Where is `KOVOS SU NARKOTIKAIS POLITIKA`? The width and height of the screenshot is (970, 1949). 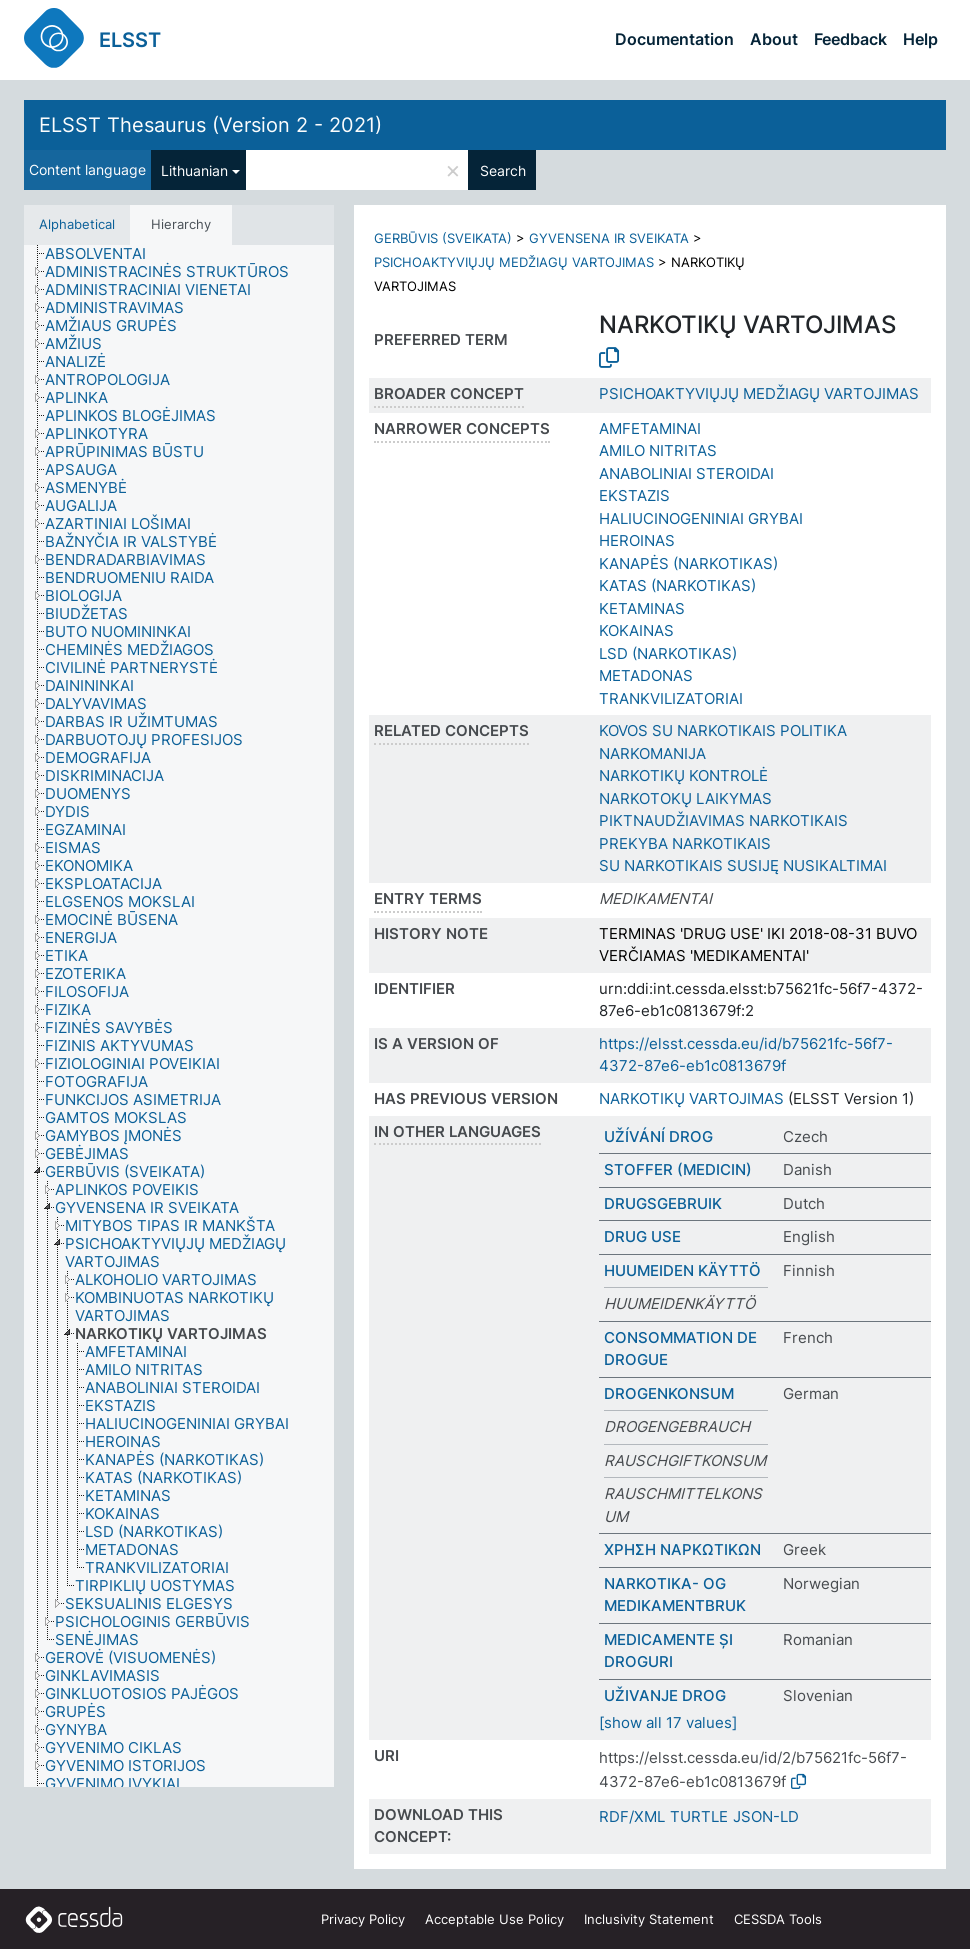
KOVOS SU NARKOTIKAIS POLITIKA is located at coordinates (723, 730).